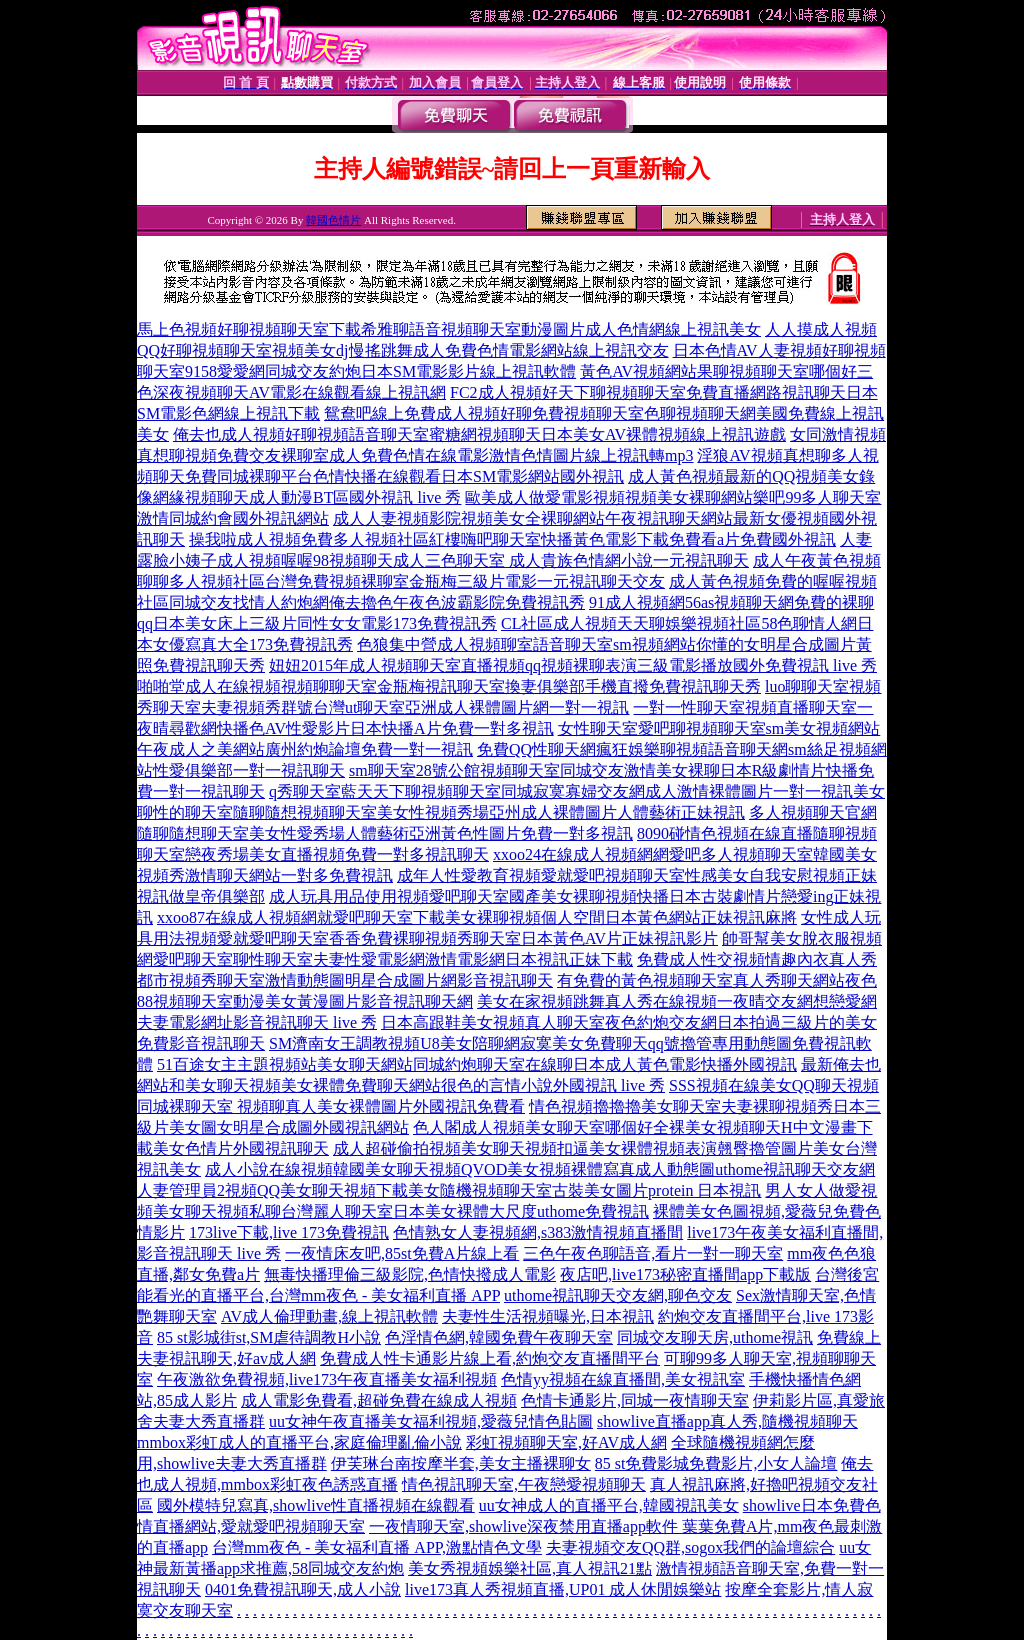  I want to click on AV成人倫理動畫,線上視訊軟體, so click(329, 1316).